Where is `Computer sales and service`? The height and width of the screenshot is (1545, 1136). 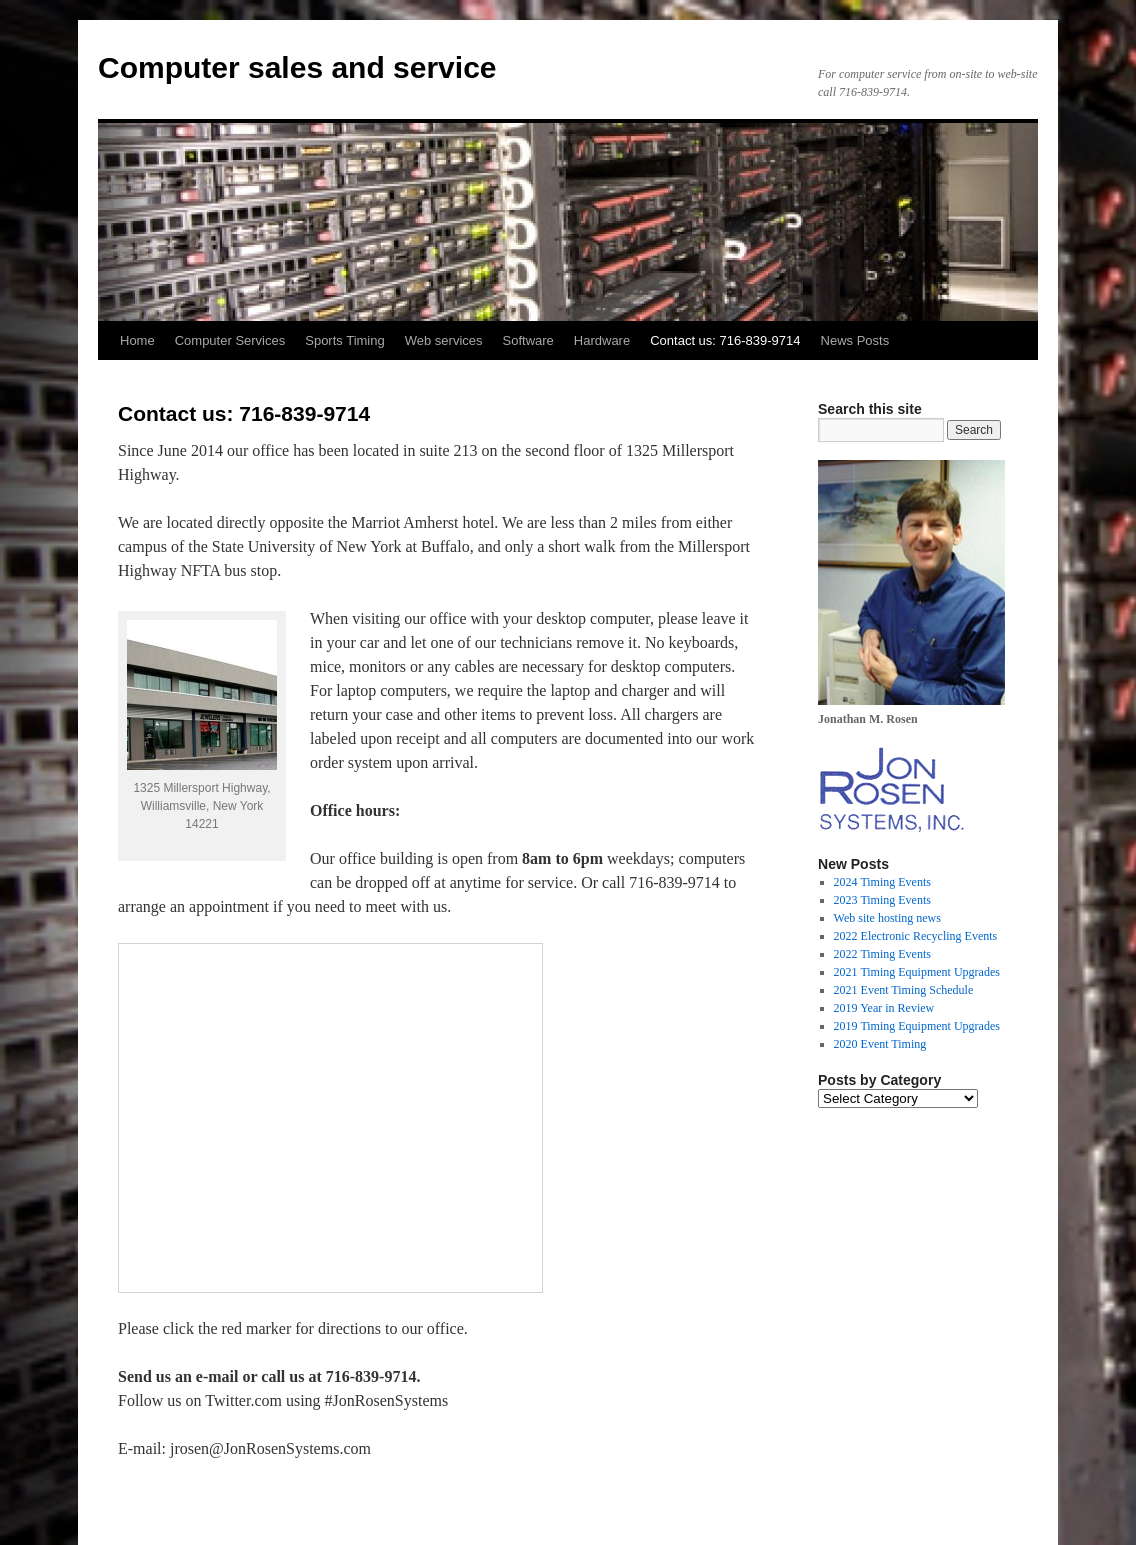 Computer sales and service is located at coordinates (297, 67).